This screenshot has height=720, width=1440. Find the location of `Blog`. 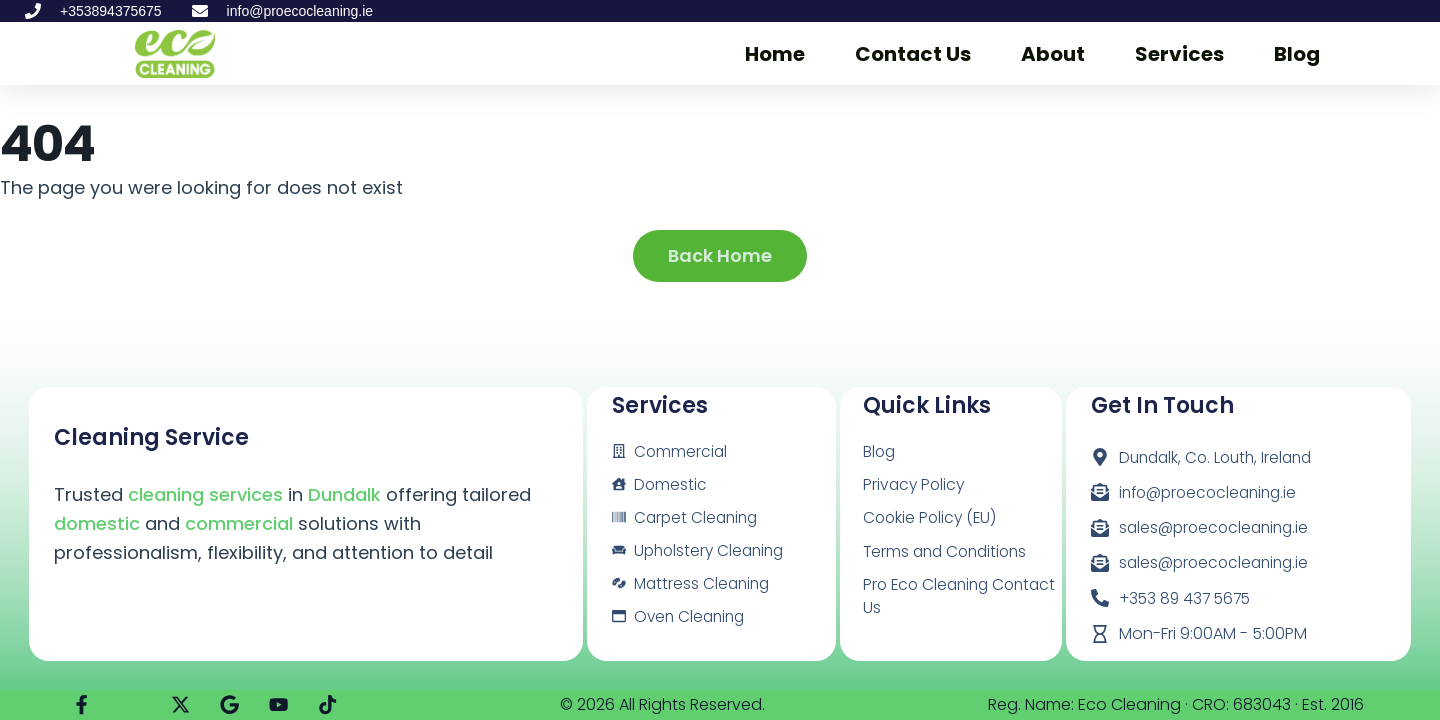

Blog is located at coordinates (1297, 54).